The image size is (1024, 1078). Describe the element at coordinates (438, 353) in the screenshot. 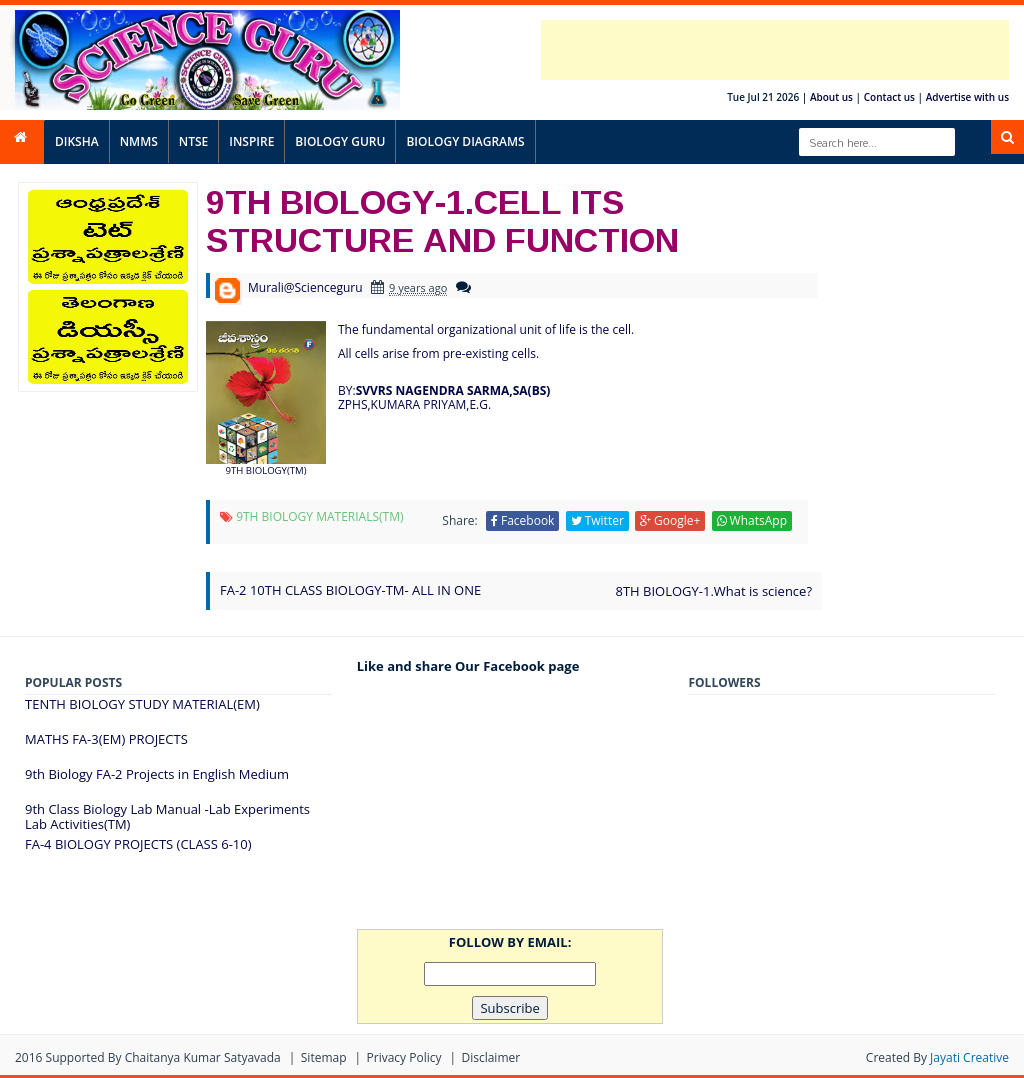

I see `All cells arise from pre-existing cells.` at that location.